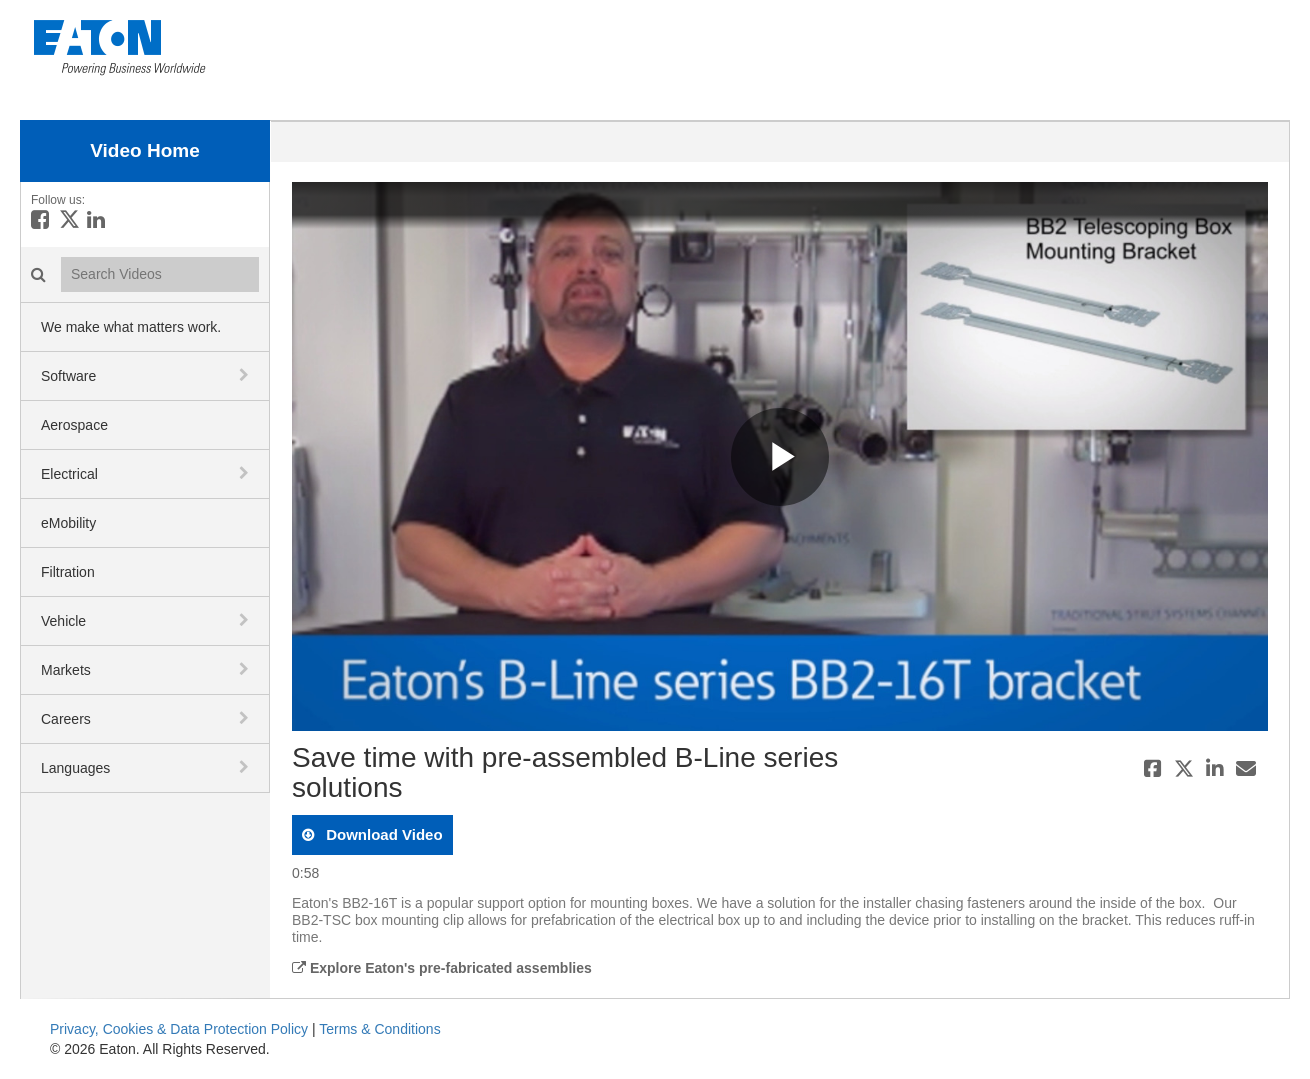 The height and width of the screenshot is (1079, 1310). I want to click on Languages [button], so click(75, 768).